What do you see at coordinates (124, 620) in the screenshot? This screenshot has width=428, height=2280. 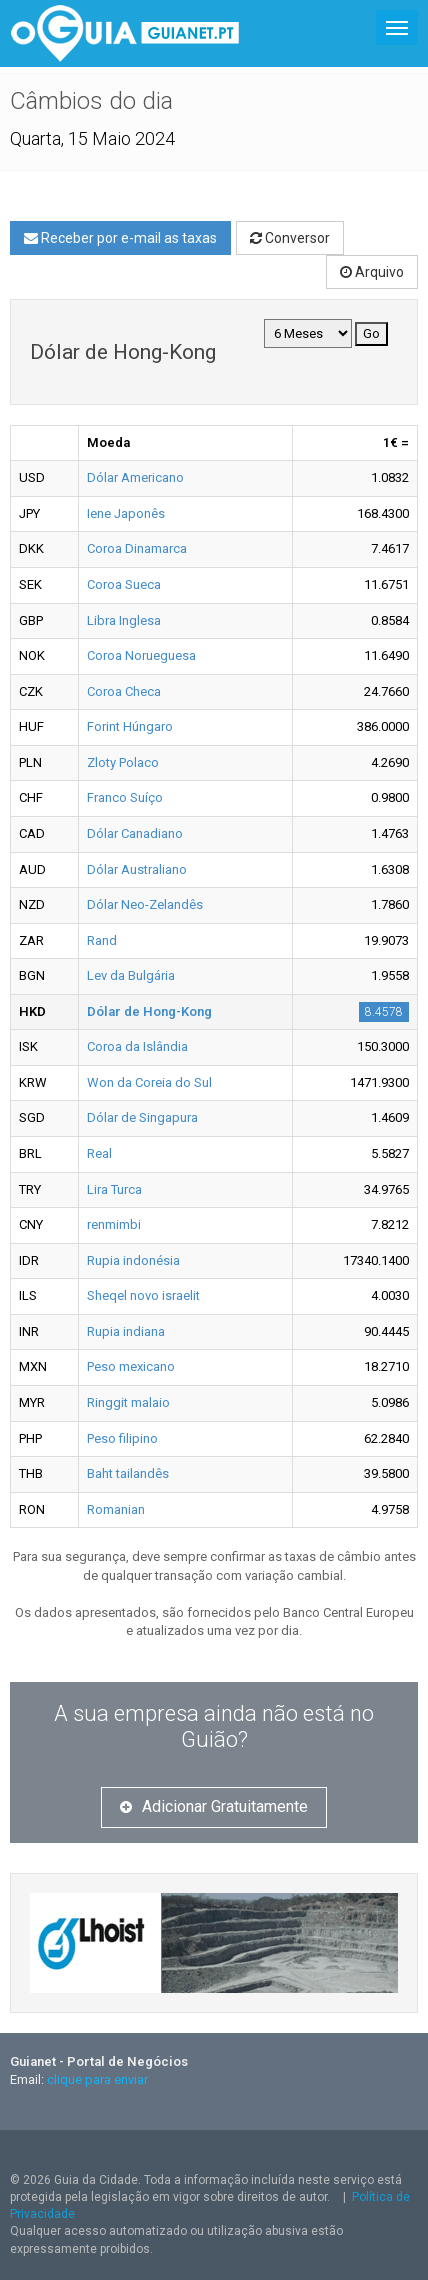 I see `Libra Inglesa` at bounding box center [124, 620].